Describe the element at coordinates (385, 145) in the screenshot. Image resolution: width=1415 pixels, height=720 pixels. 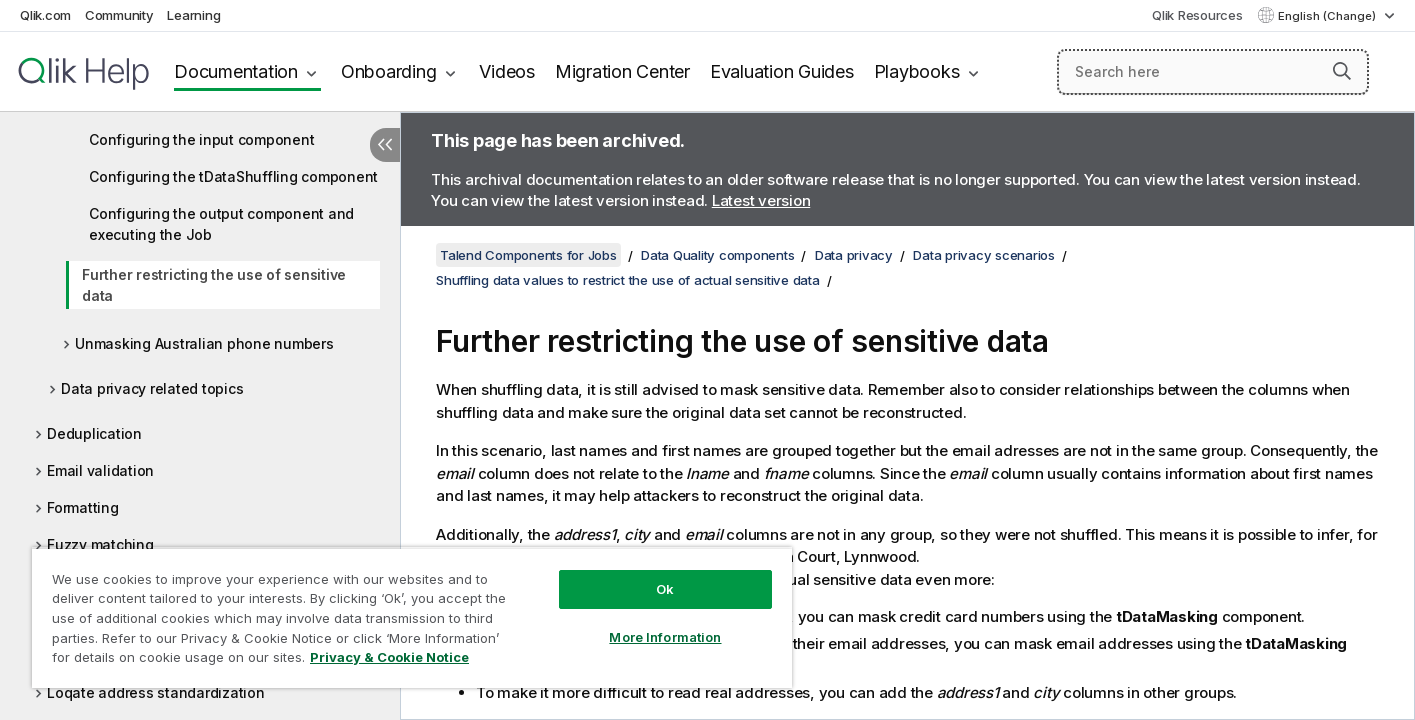
I see `[Hide table of contents]` at that location.